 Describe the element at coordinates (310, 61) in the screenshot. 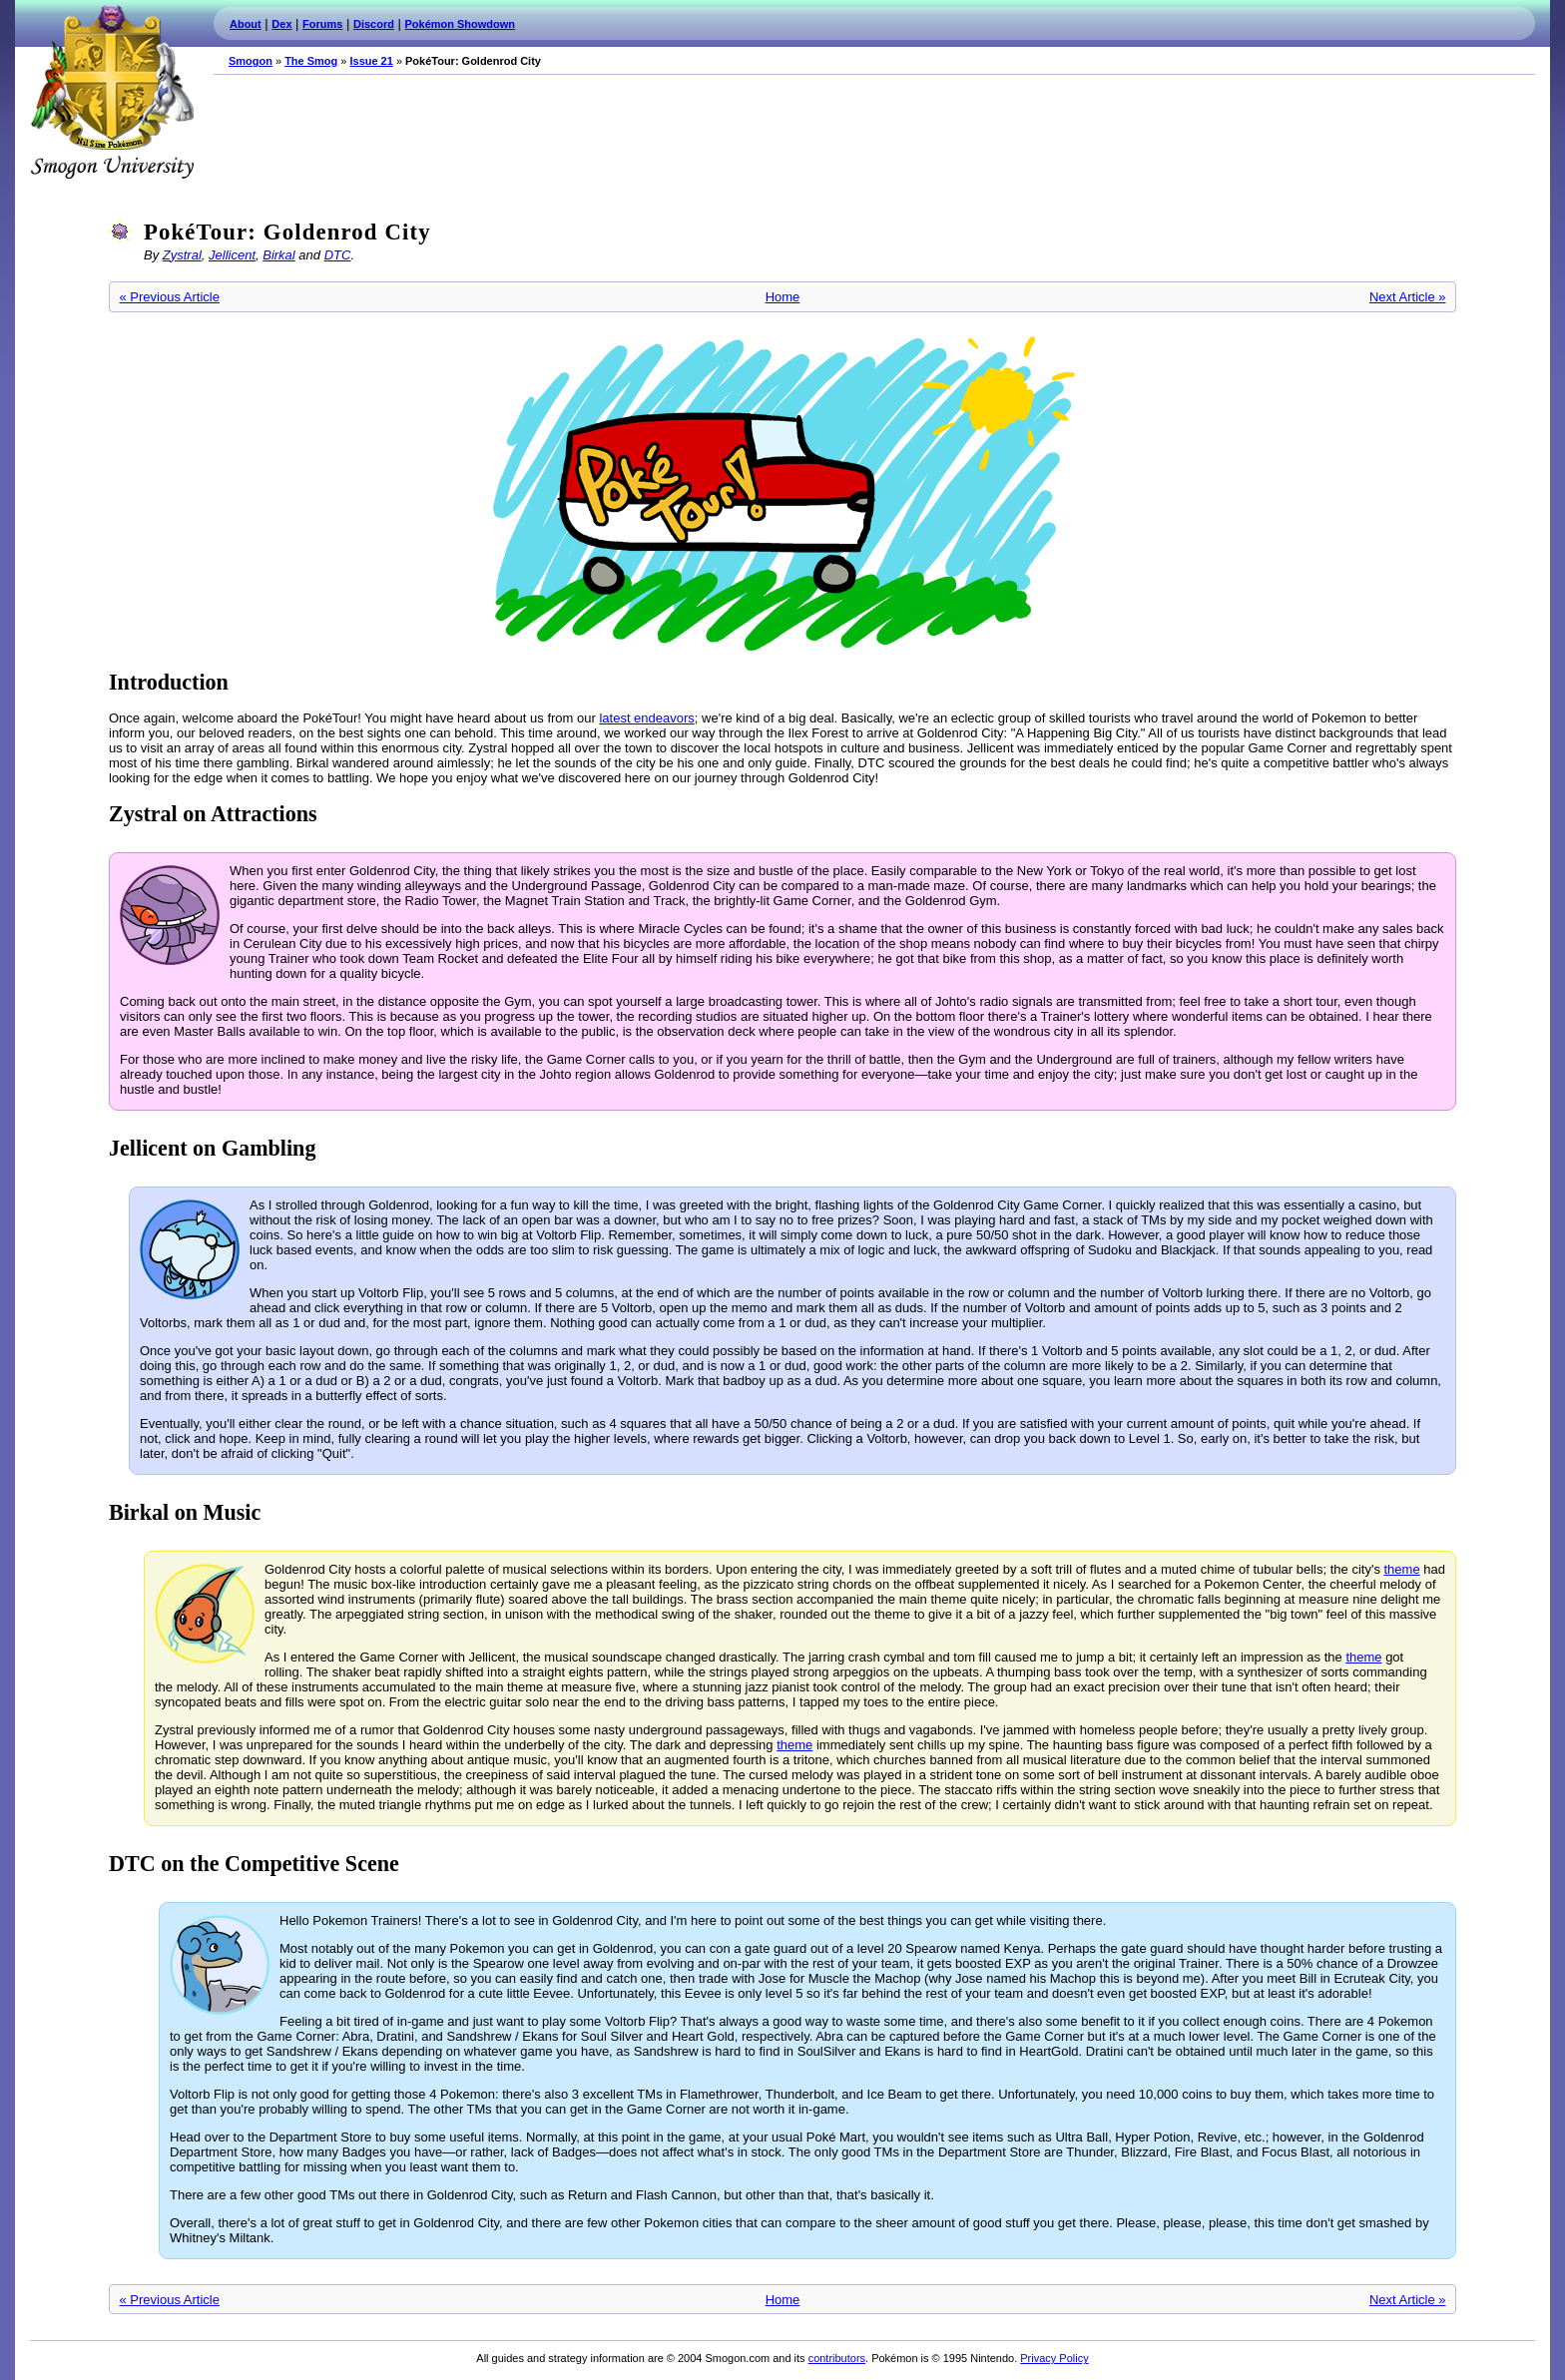

I see `The Smog` at that location.